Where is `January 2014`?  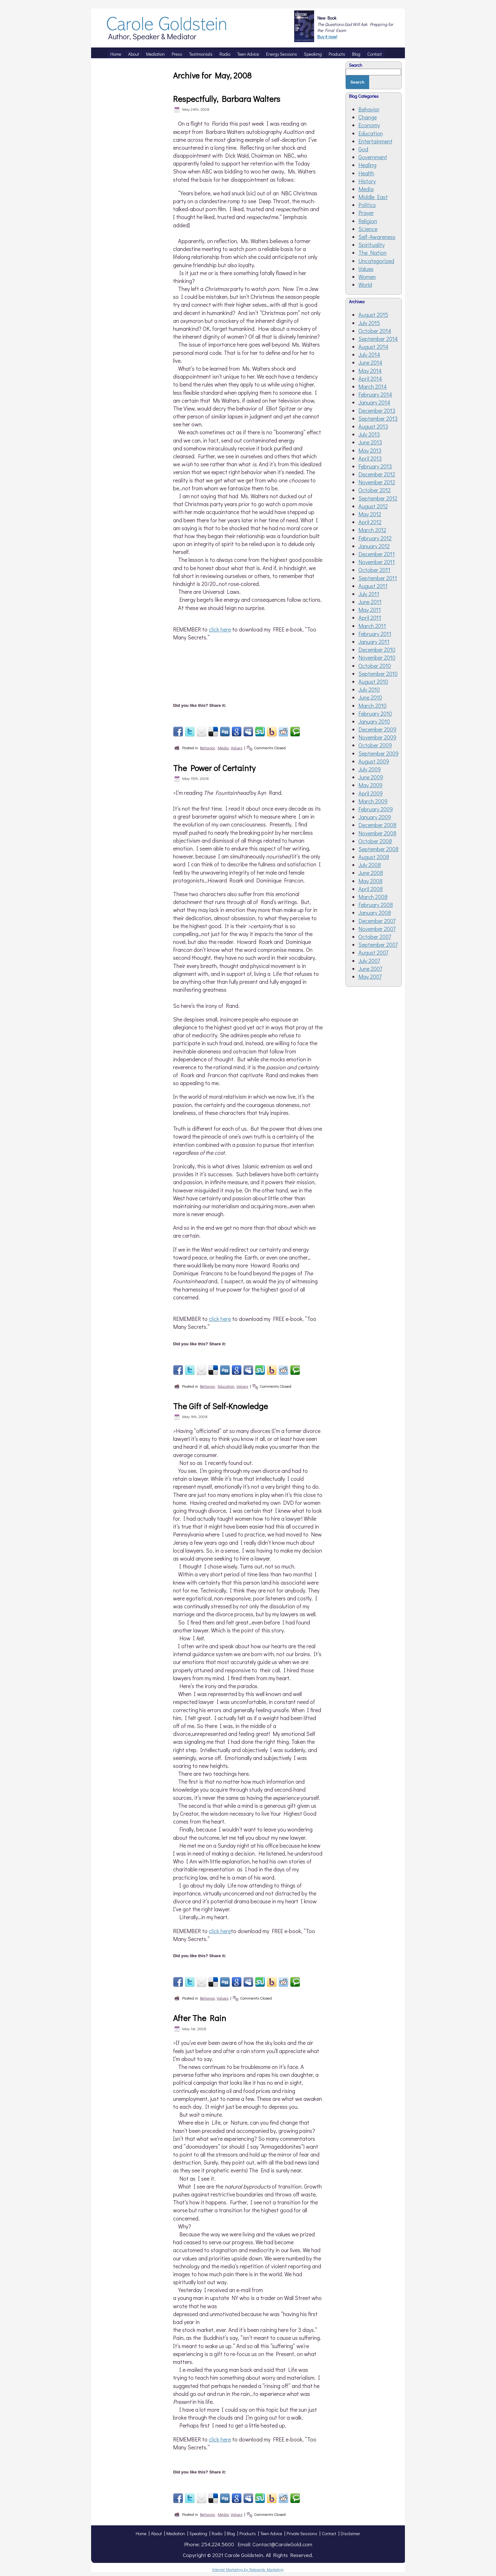
January 2014 is located at coordinates (374, 402).